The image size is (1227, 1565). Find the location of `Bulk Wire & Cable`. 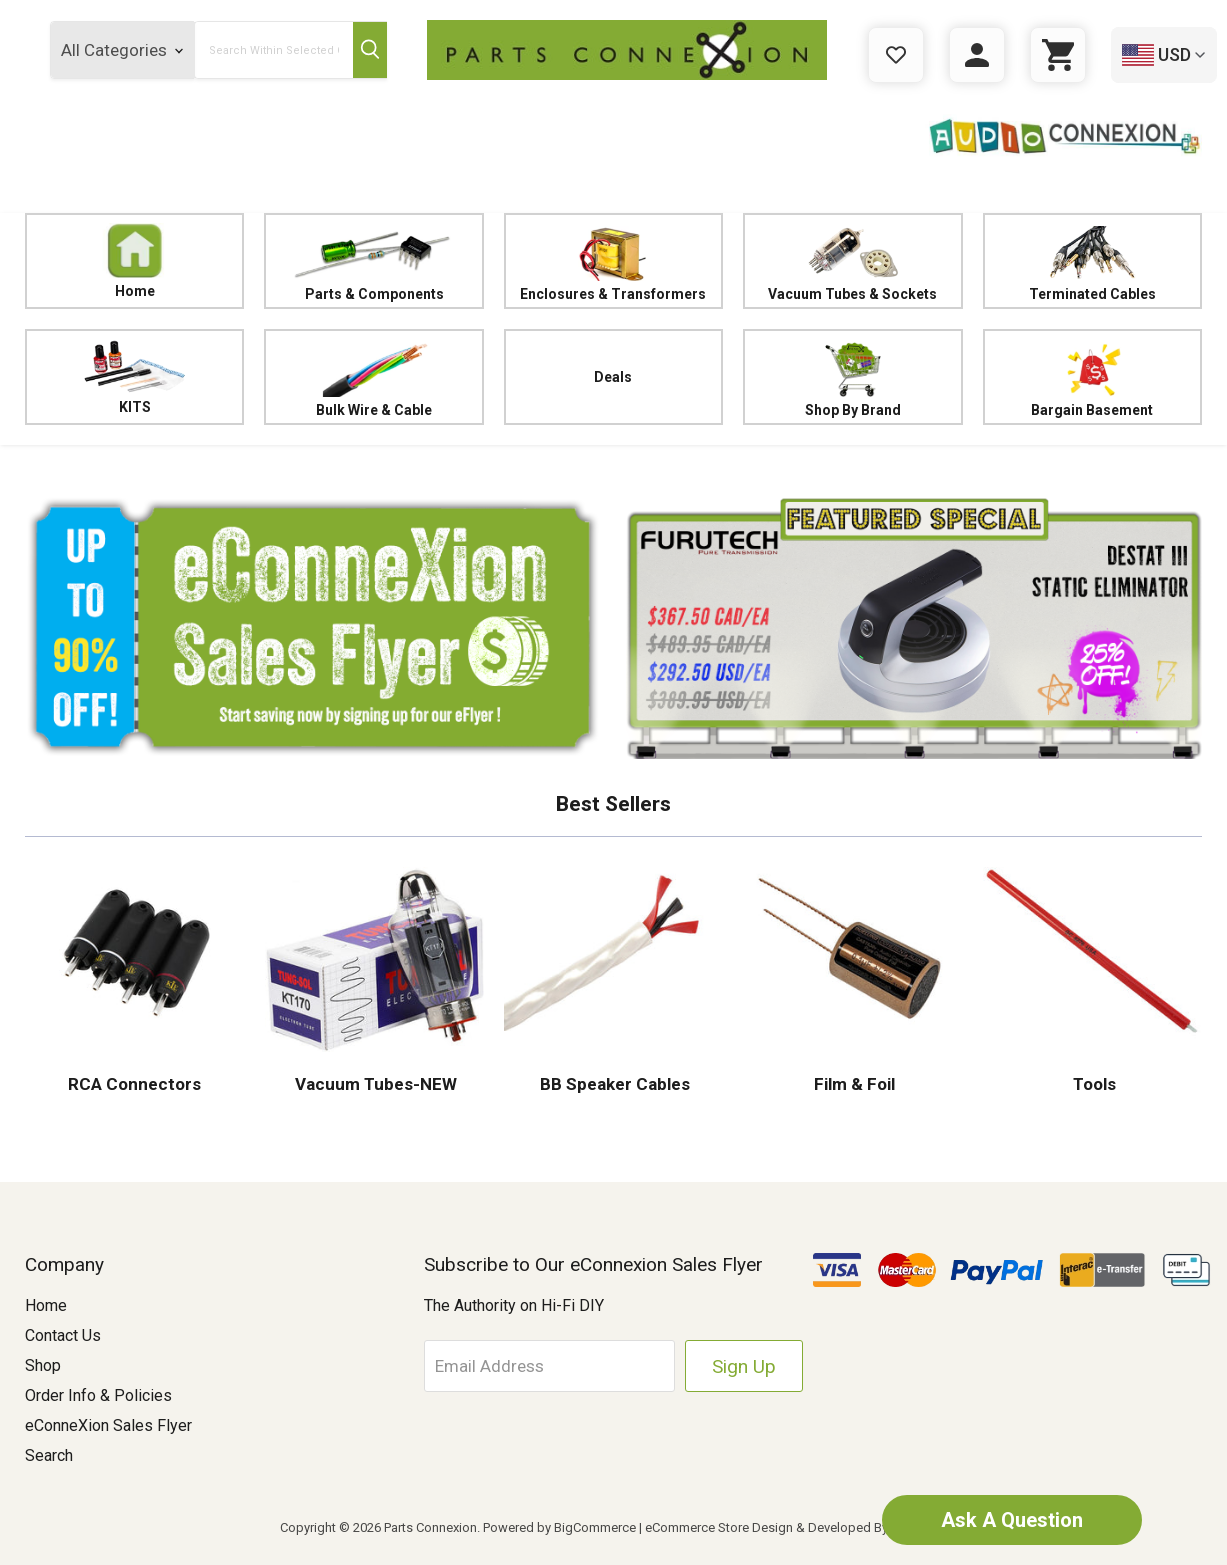

Bulk Wire & Cable is located at coordinates (373, 377).